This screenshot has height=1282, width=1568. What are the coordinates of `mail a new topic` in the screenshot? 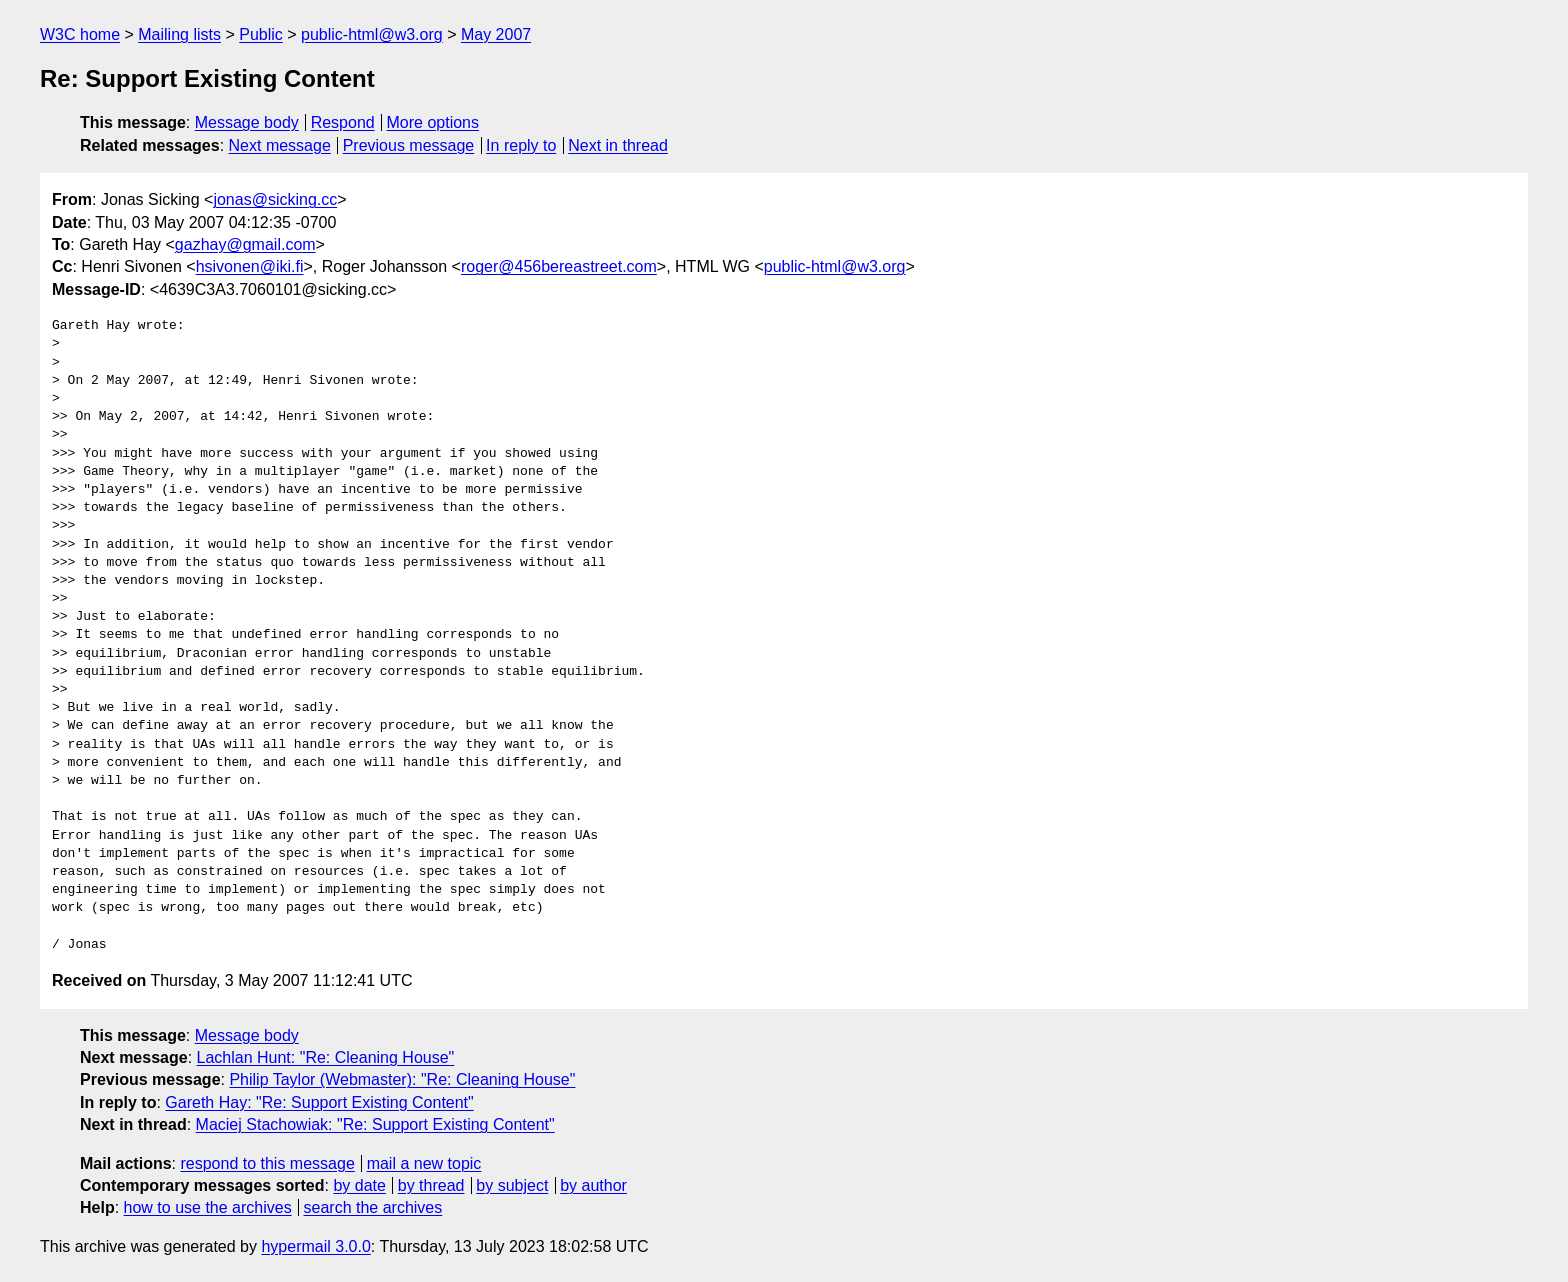 It's located at (424, 1163).